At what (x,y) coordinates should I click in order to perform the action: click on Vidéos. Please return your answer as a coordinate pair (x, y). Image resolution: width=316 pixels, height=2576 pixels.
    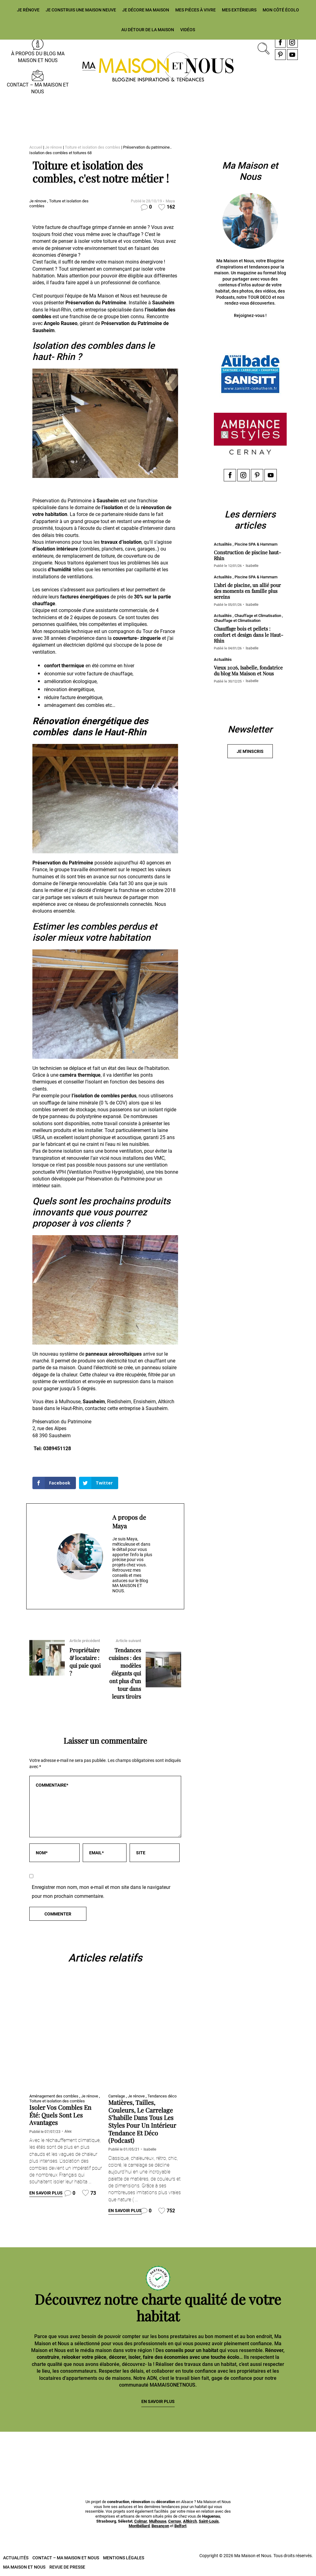
    Looking at the image, I should click on (187, 29).